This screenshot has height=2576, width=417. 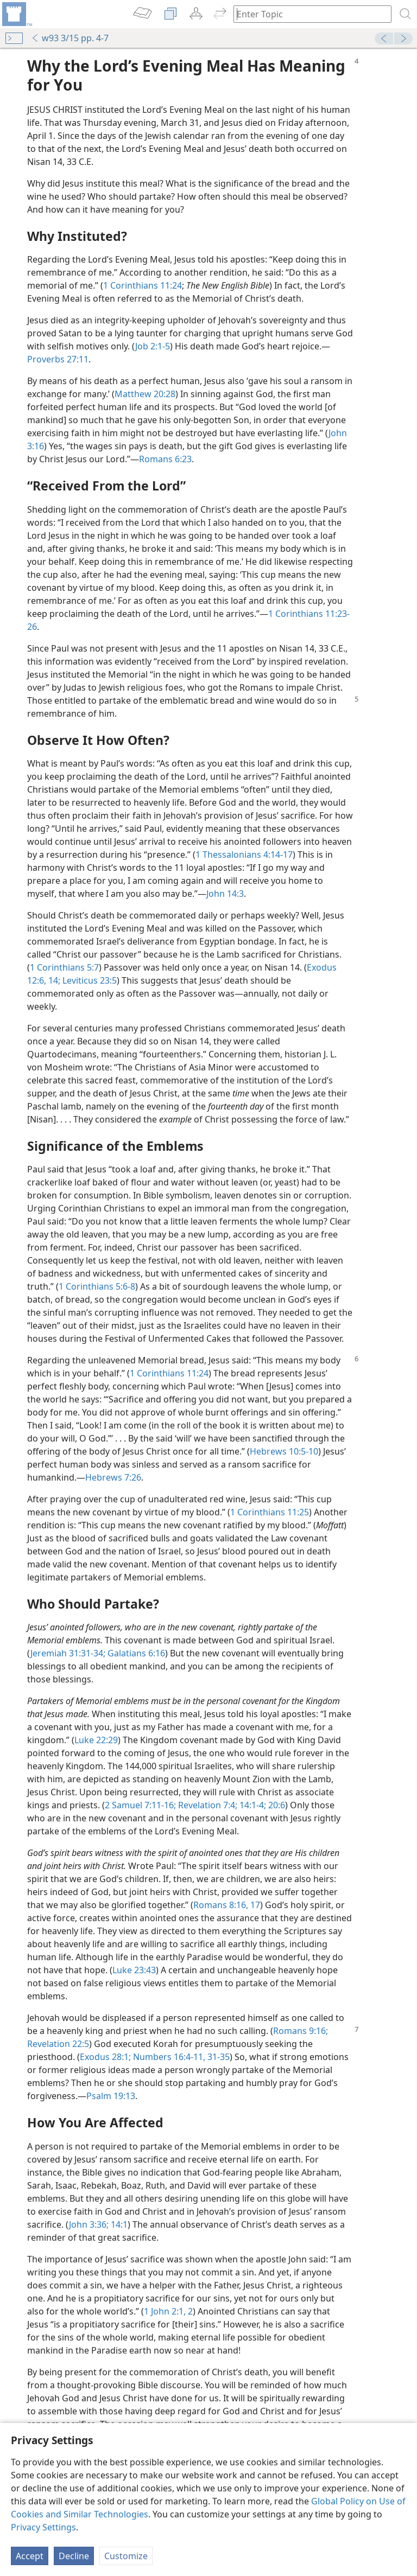 I want to click on Hebrews 10:5-10, so click(x=284, y=1451).